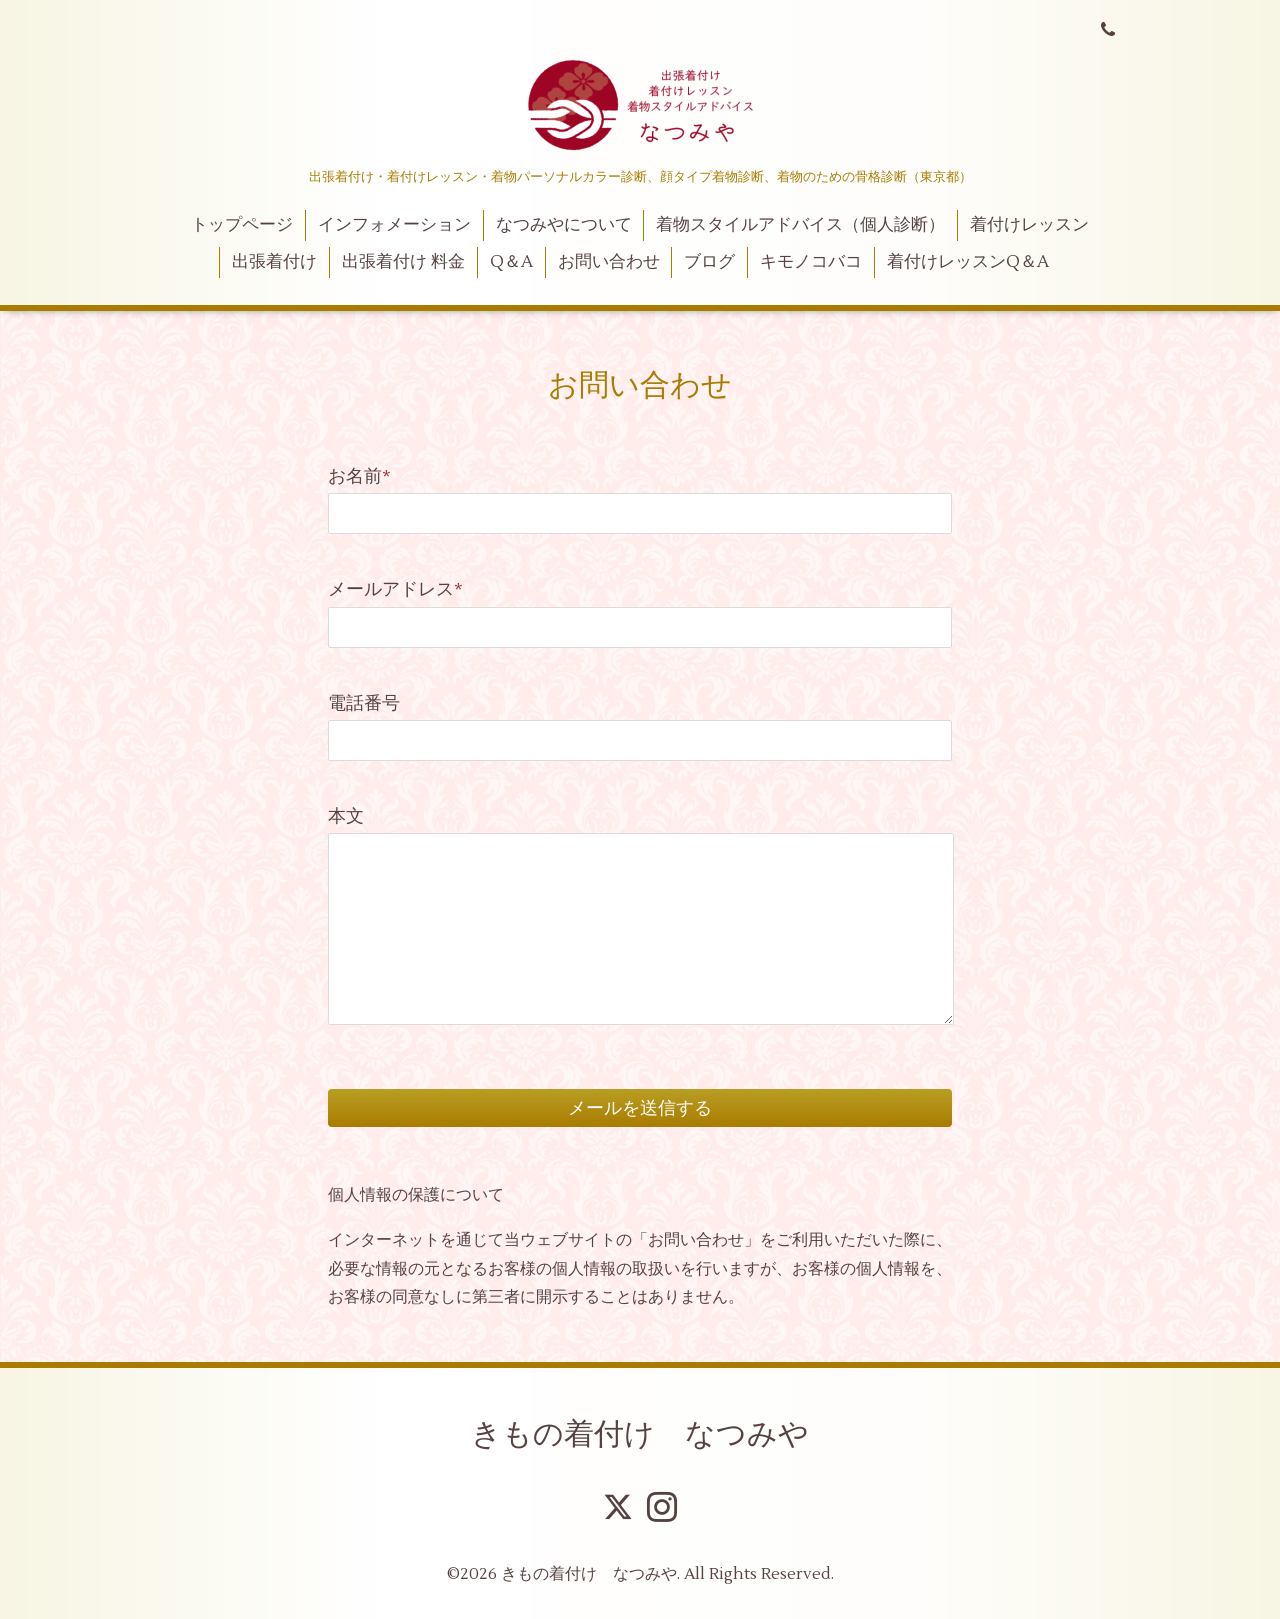 This screenshot has width=1280, height=1619. I want to click on ブログ, so click(709, 262).